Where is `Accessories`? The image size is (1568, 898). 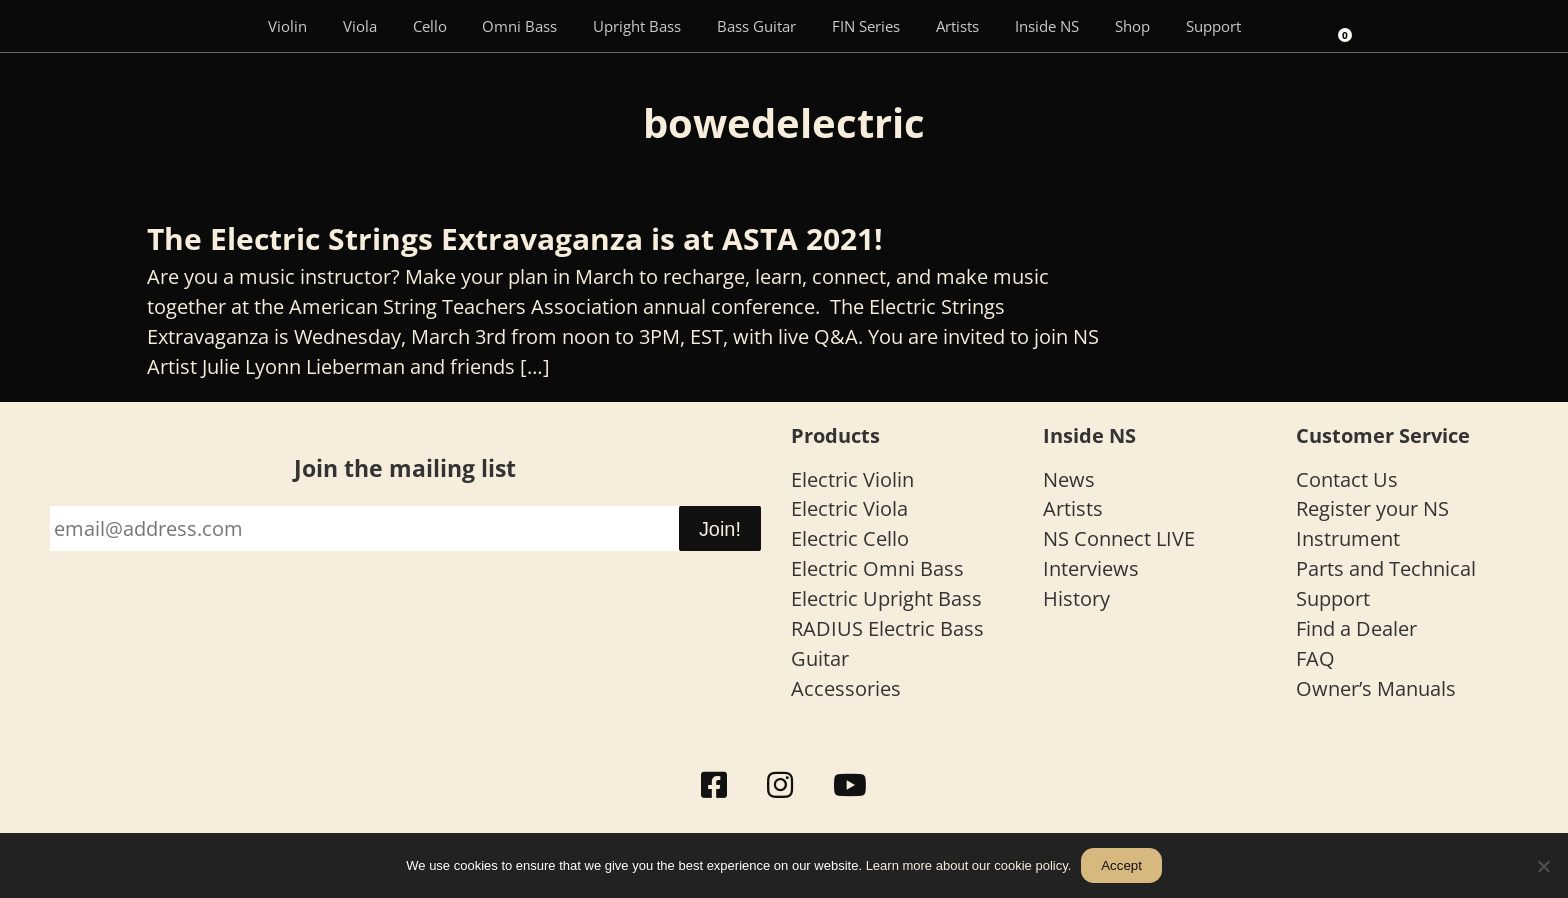
Accessories is located at coordinates (846, 688).